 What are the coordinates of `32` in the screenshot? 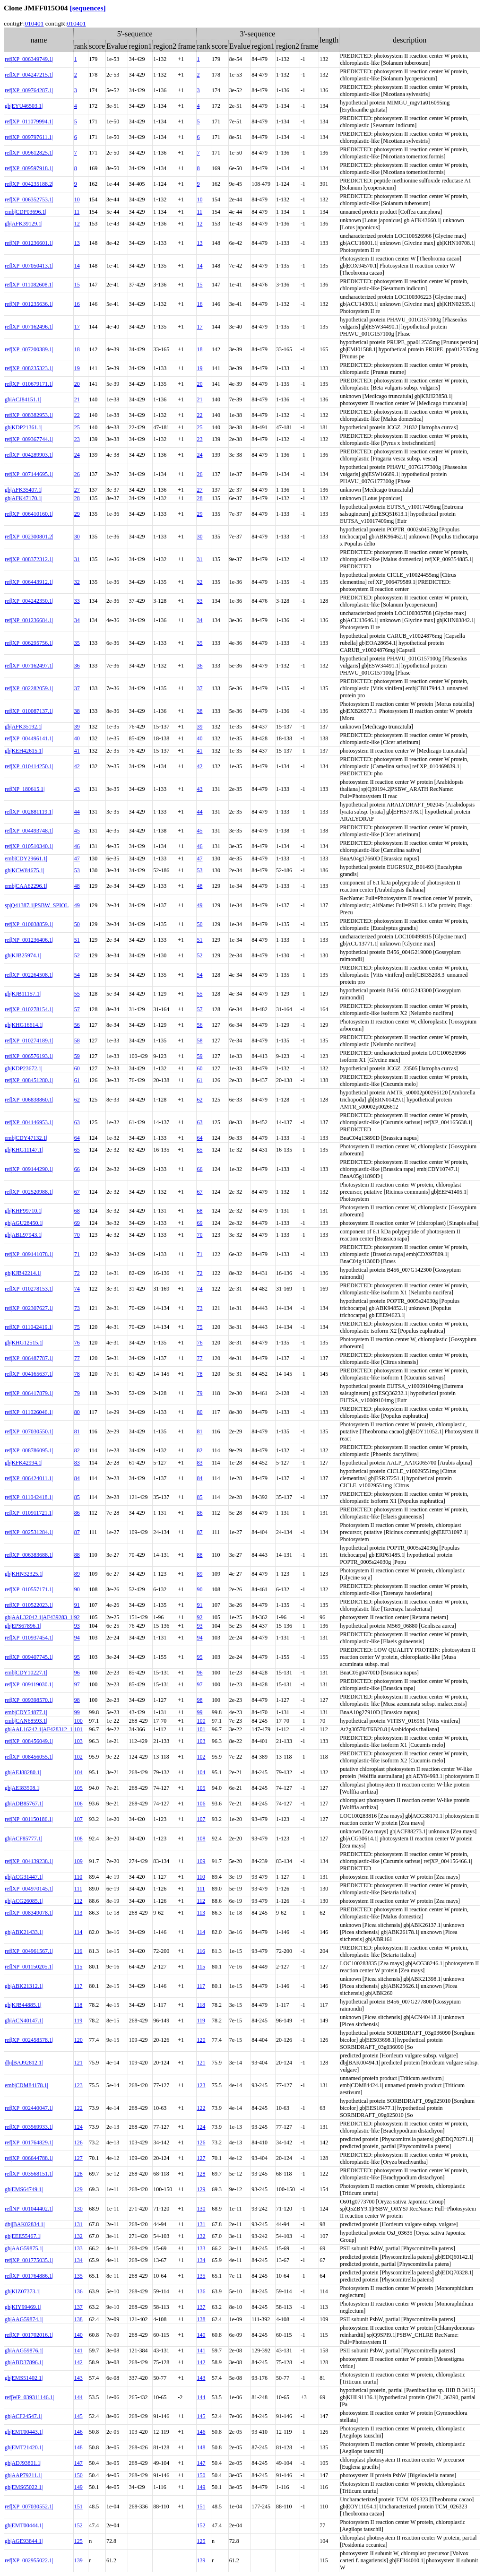 It's located at (77, 582).